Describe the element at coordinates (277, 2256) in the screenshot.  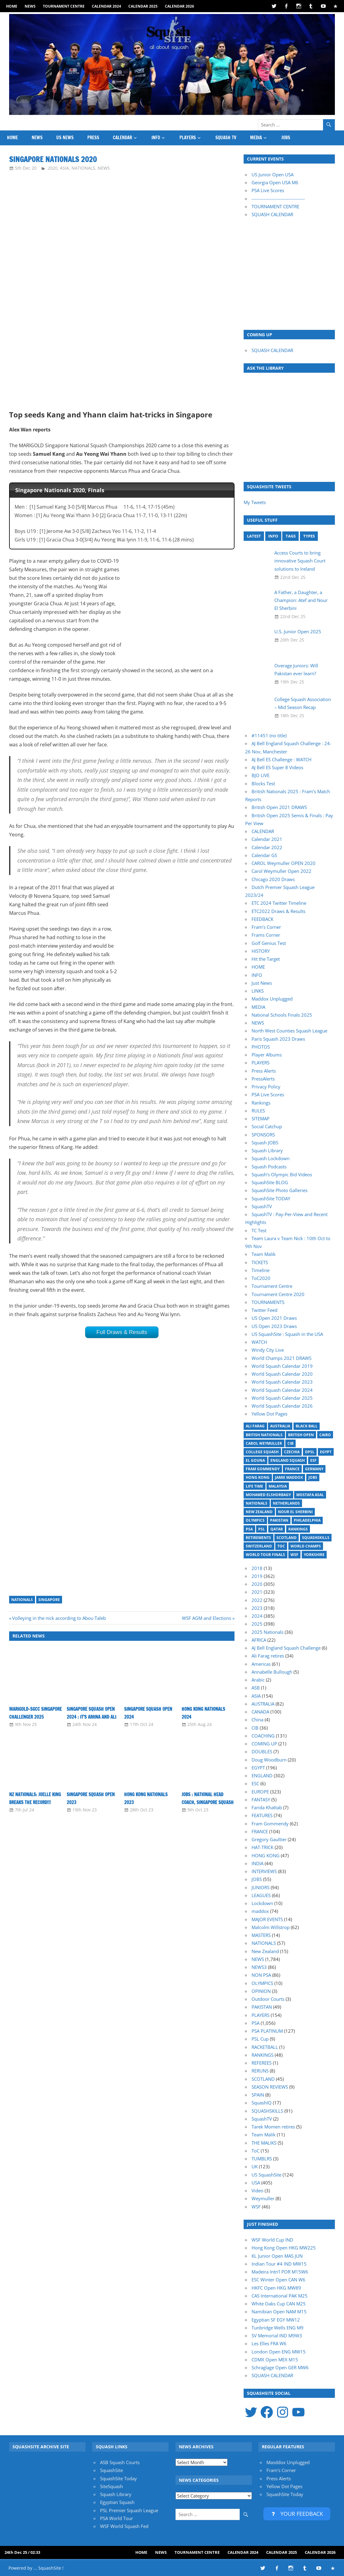
I see `KL Junior Open MAS JUN` at that location.